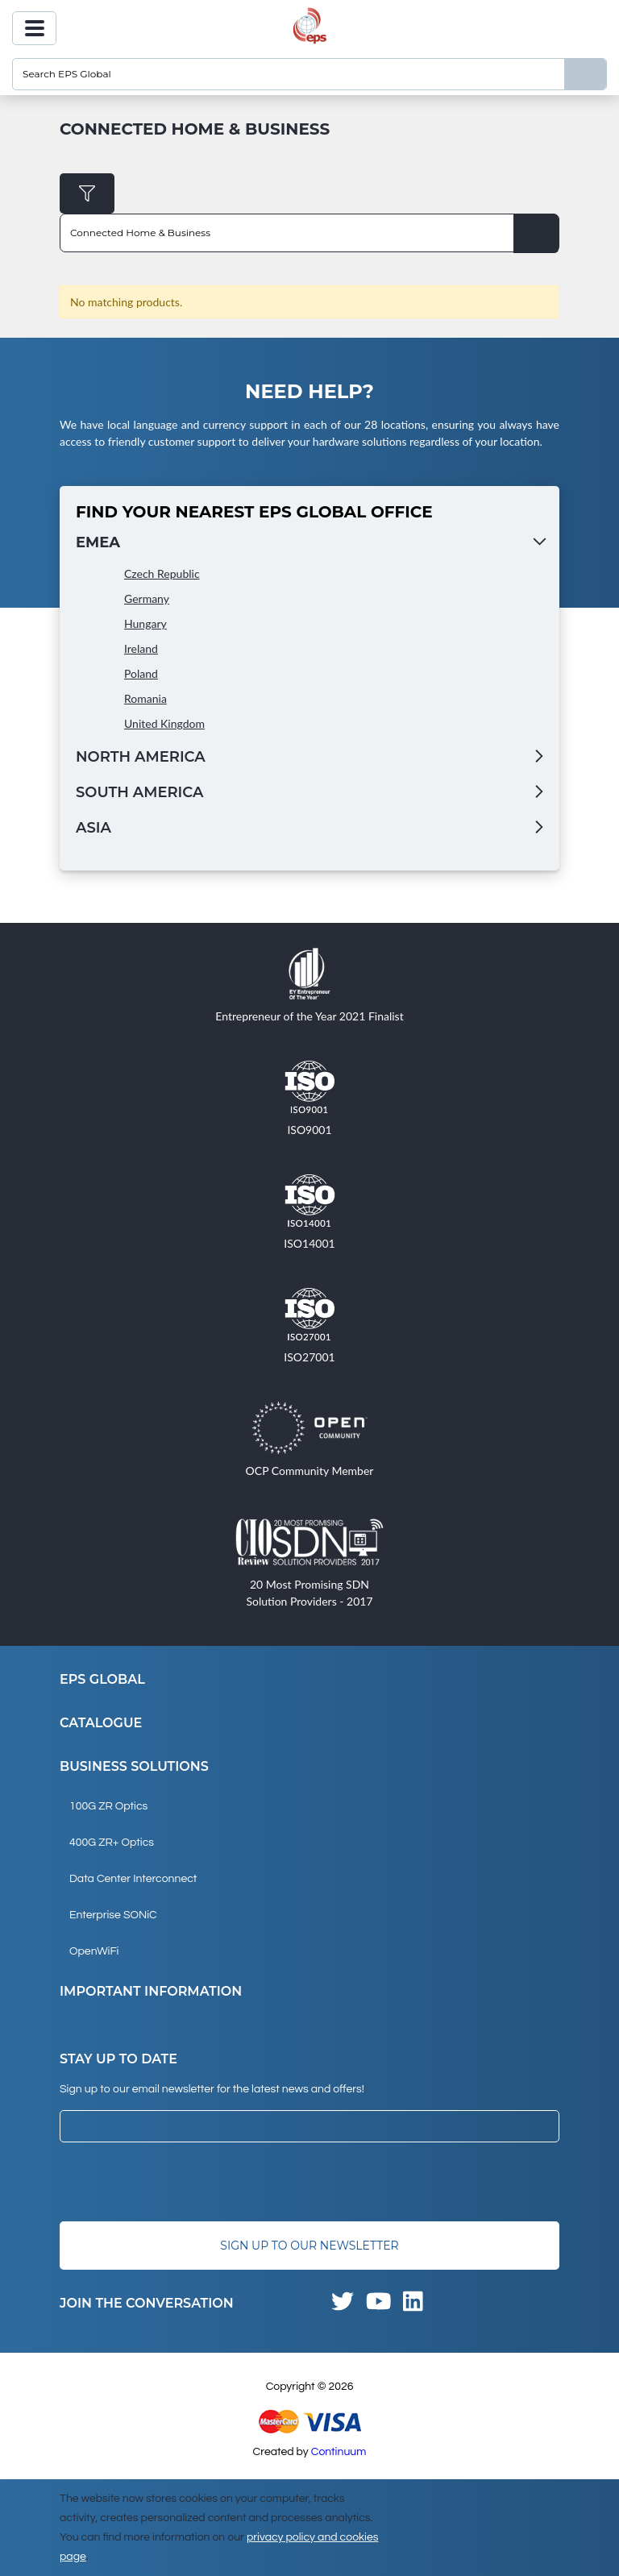 This screenshot has width=619, height=2576. I want to click on Ireland, so click(141, 648).